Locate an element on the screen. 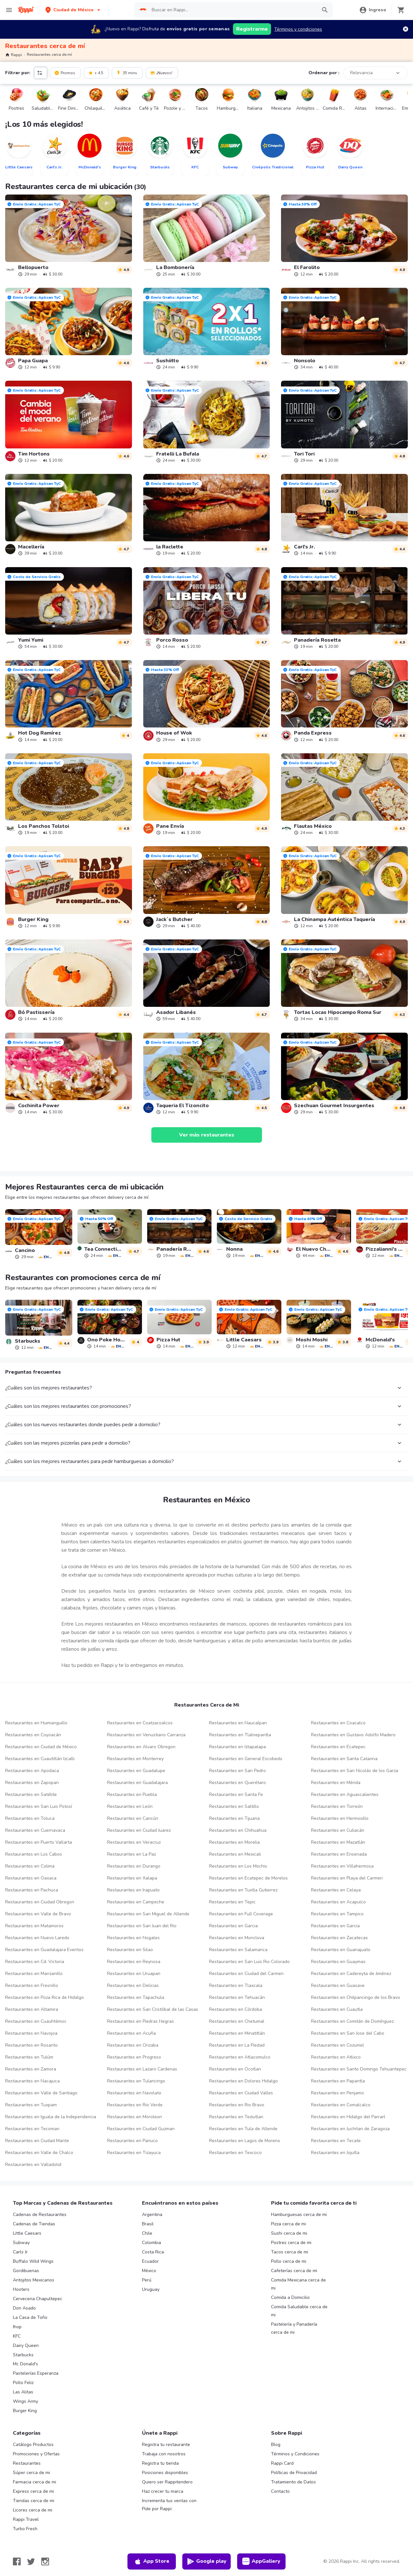 This screenshot has width=413, height=2576. Restaurantes en Pachuca is located at coordinates (31, 1890).